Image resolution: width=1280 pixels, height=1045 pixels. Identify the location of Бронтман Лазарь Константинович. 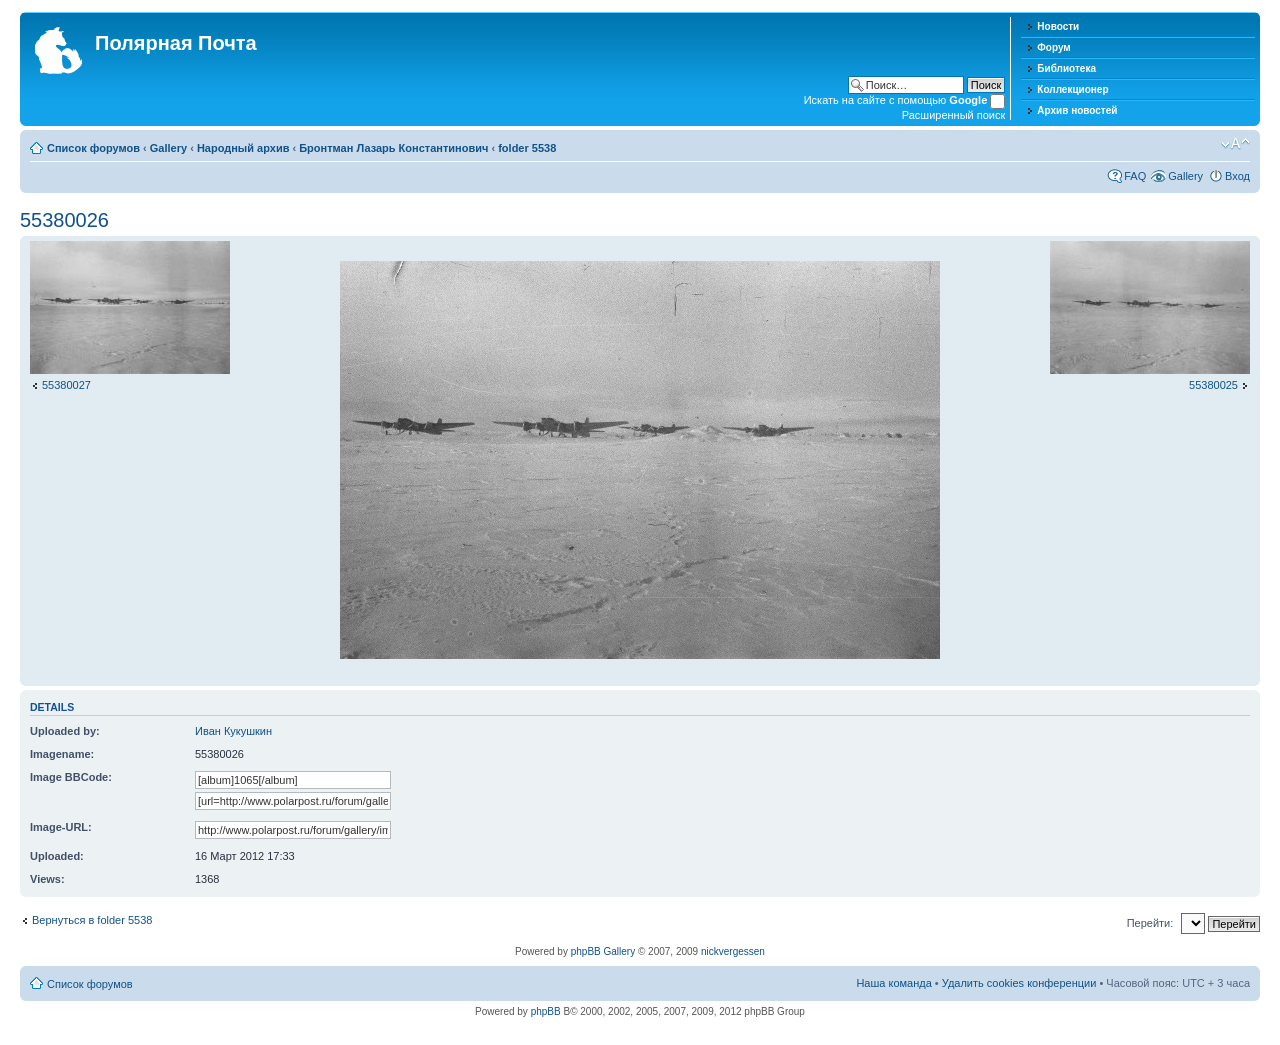
(393, 148).